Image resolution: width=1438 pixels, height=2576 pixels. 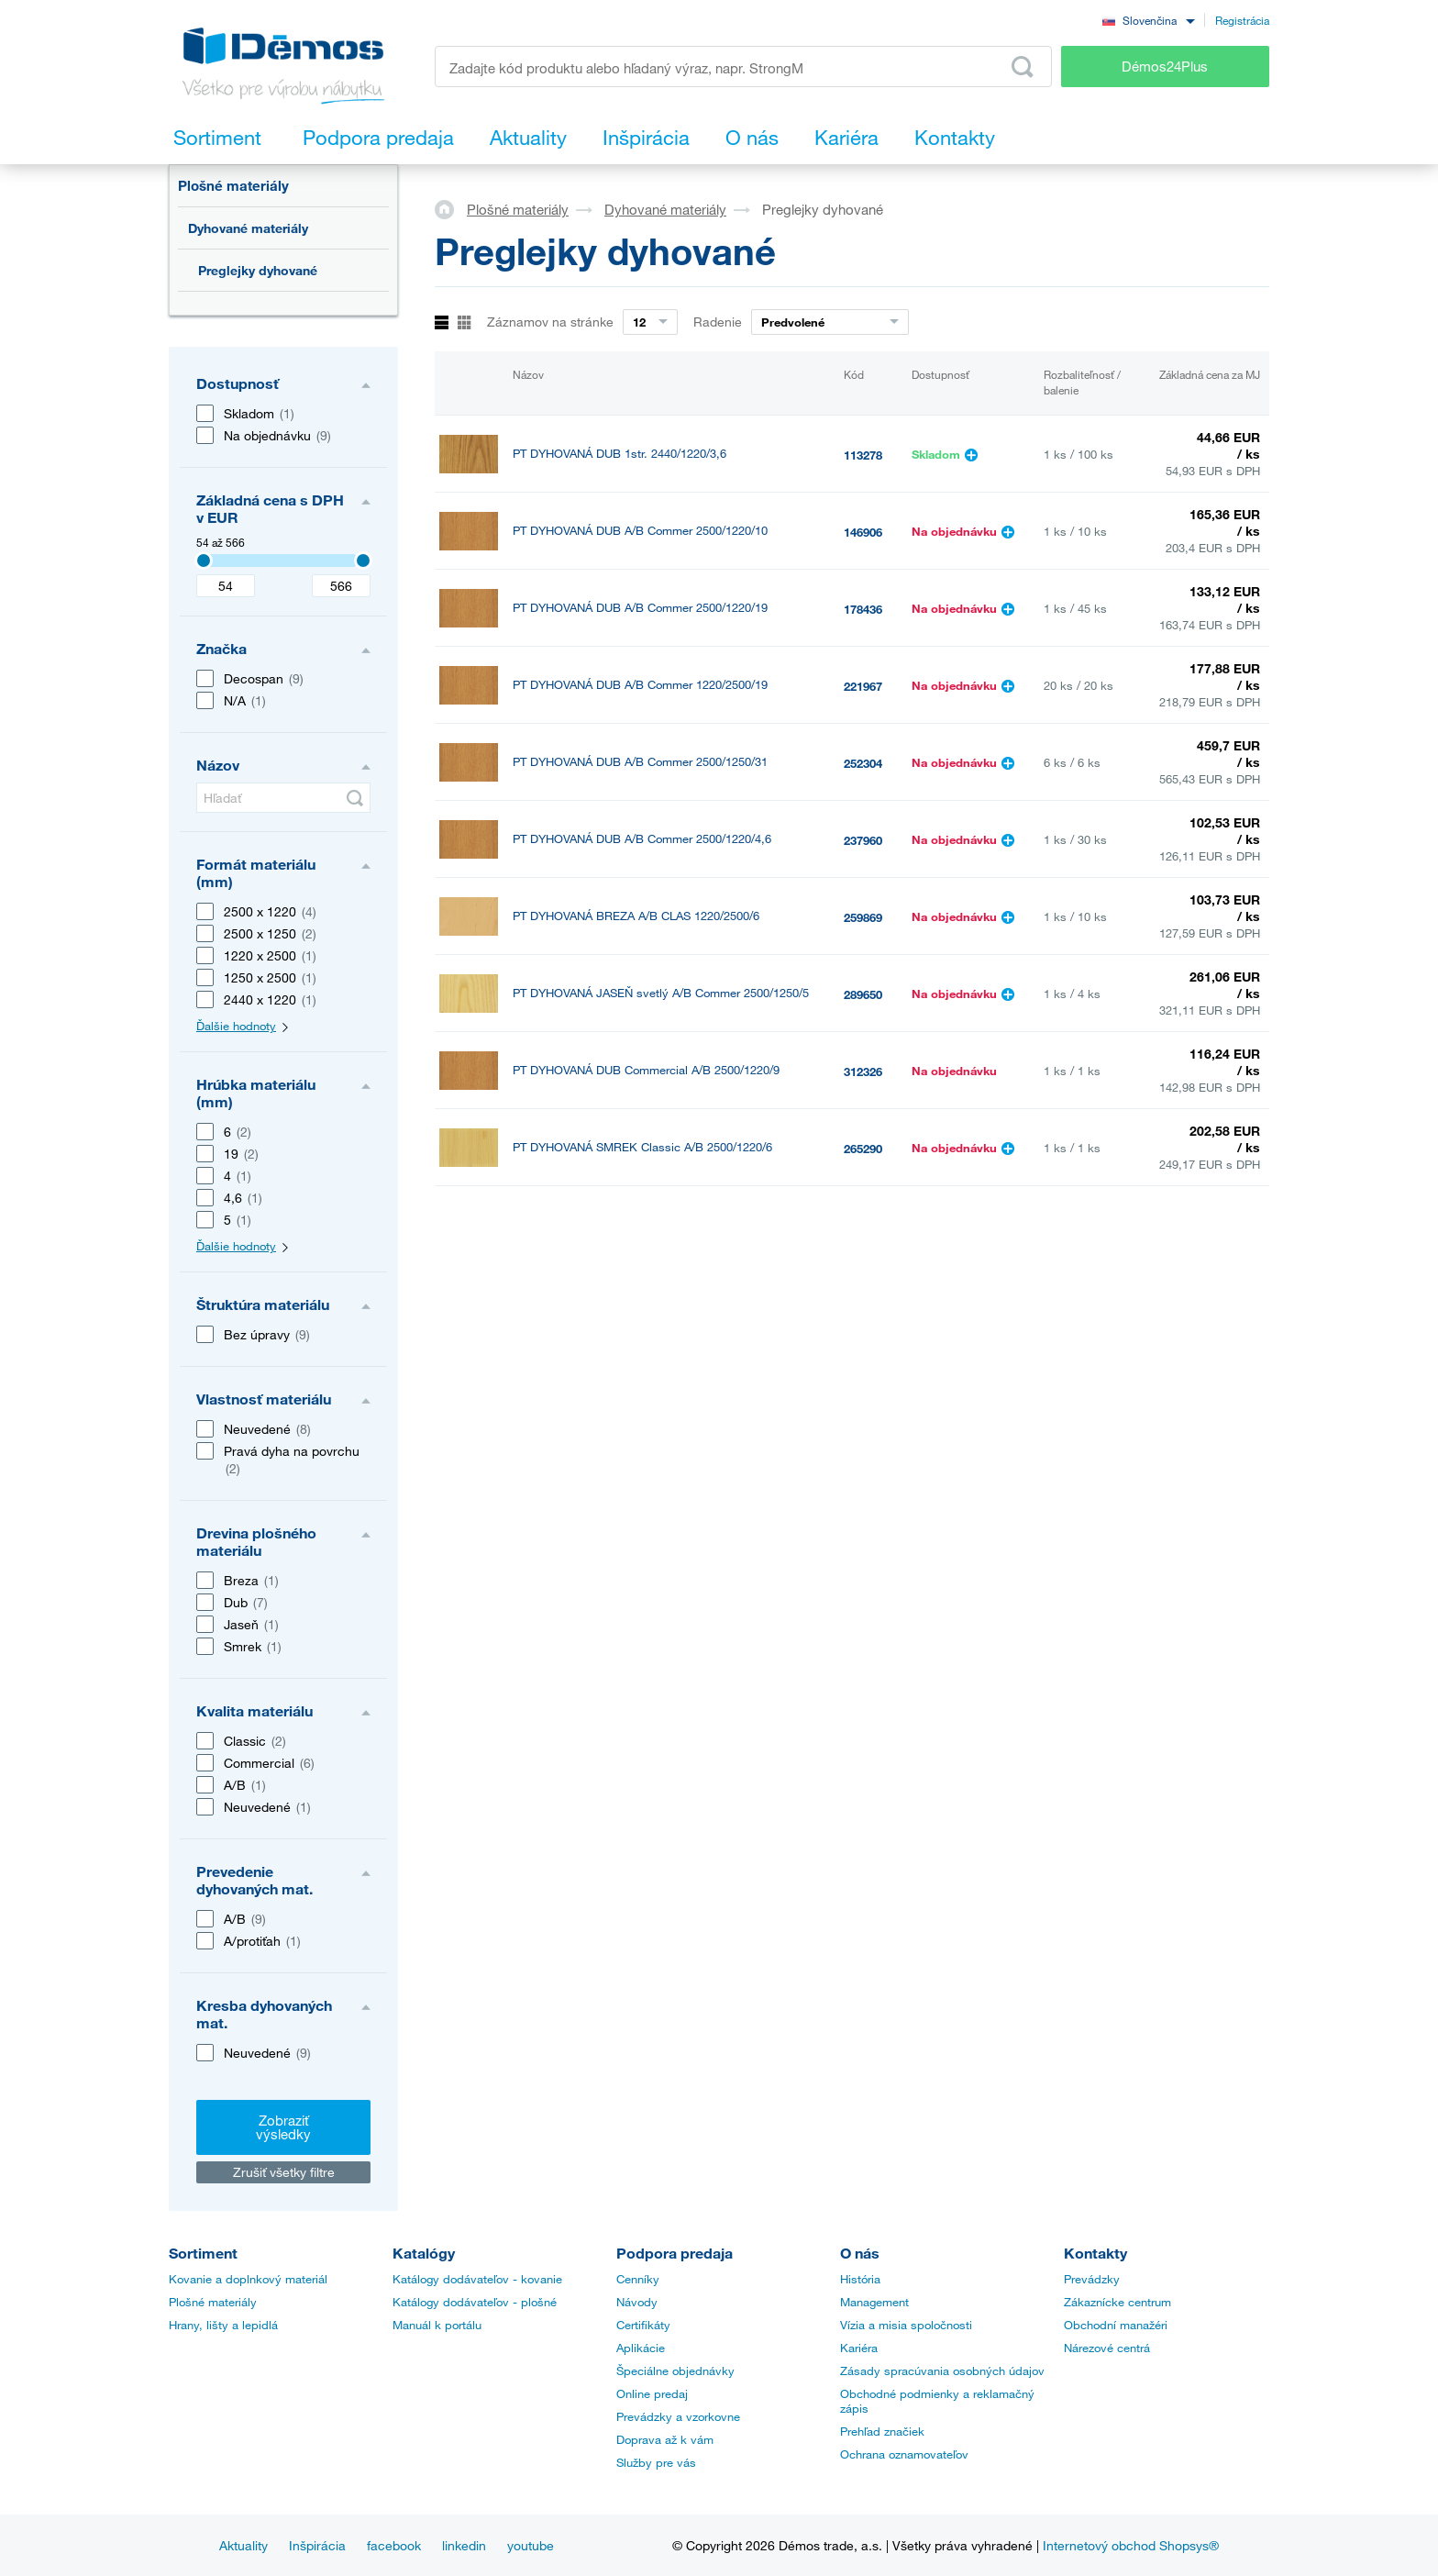 What do you see at coordinates (1242, 20) in the screenshot?
I see `Registrácia` at bounding box center [1242, 20].